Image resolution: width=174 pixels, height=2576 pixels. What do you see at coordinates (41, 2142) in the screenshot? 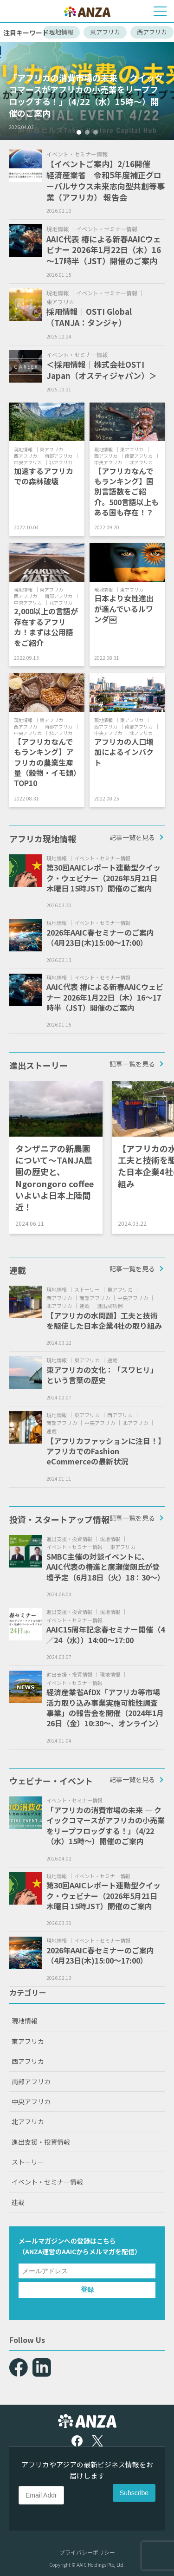
I see `進出支援・投資情報` at bounding box center [41, 2142].